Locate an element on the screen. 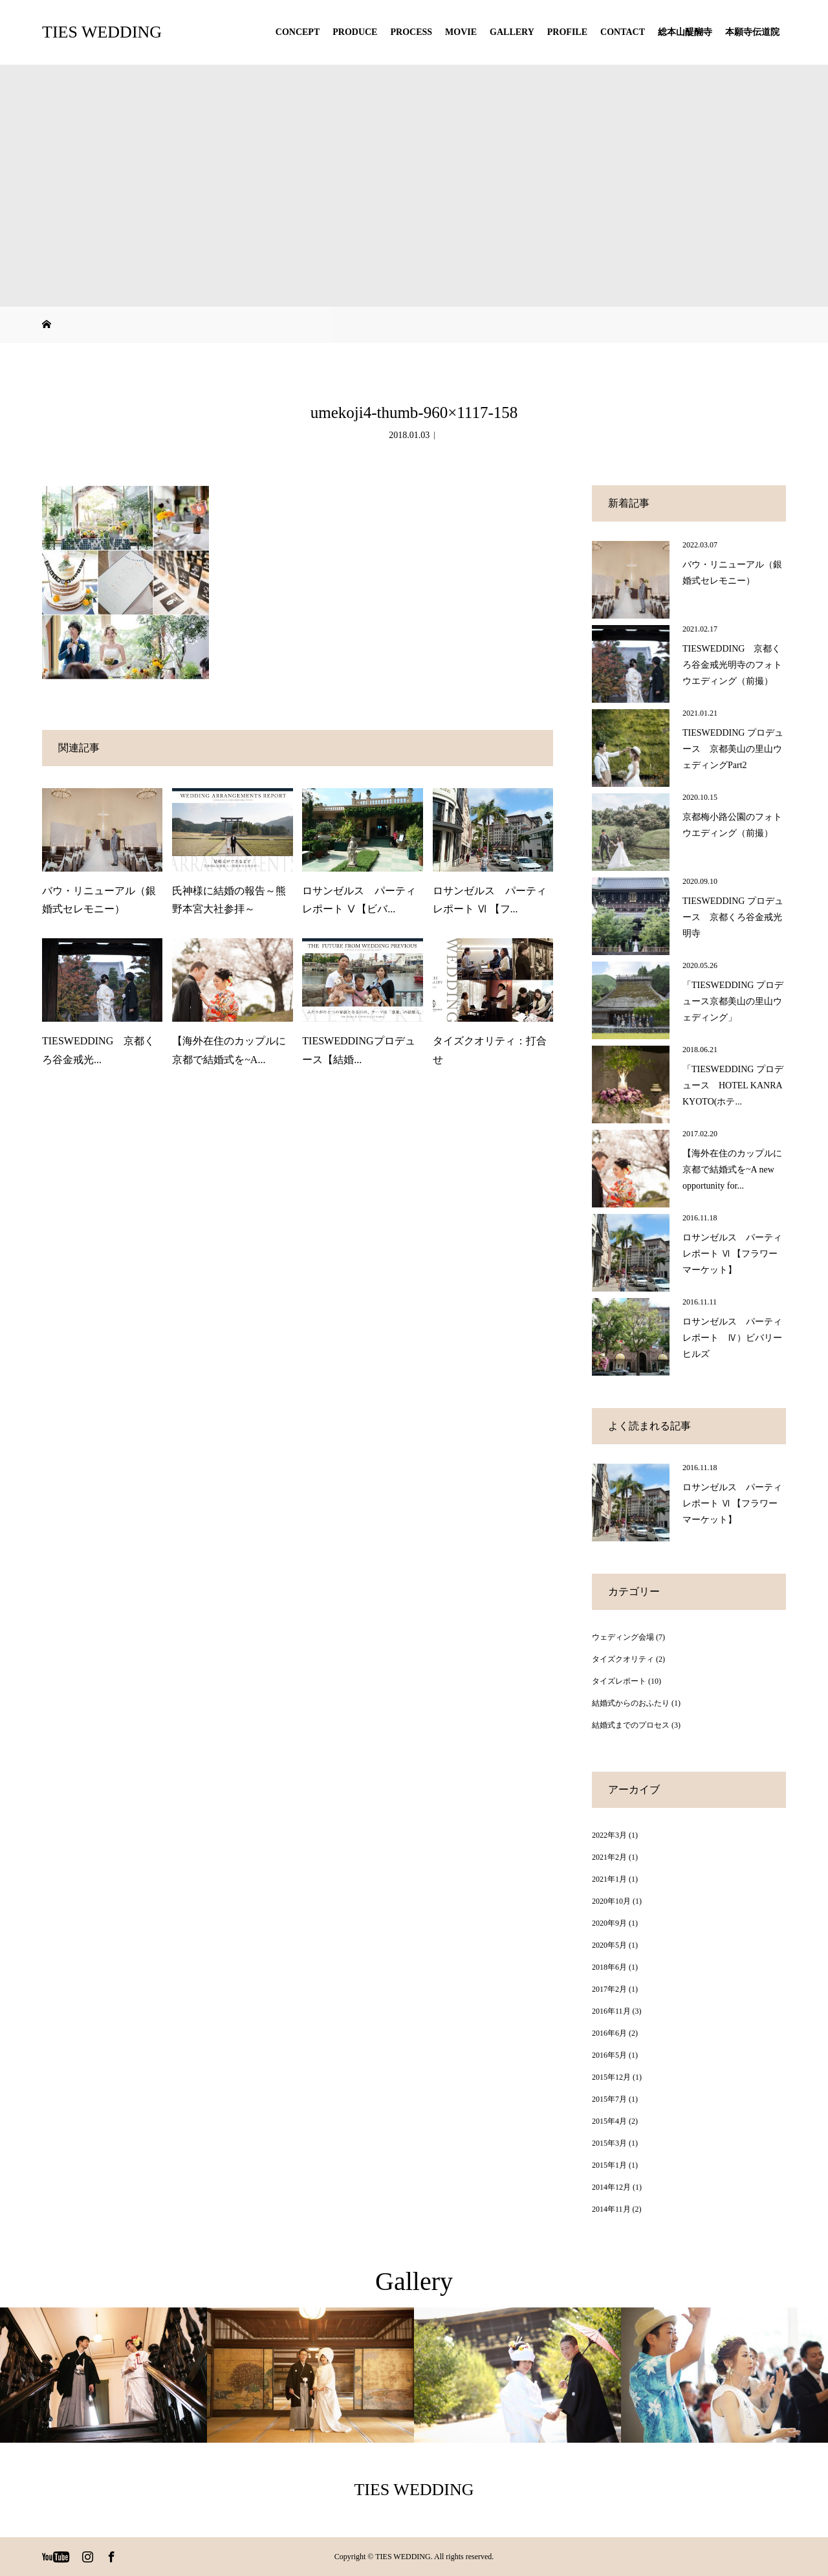 This screenshot has height=2576, width=828. 2015年3月 is located at coordinates (609, 2143).